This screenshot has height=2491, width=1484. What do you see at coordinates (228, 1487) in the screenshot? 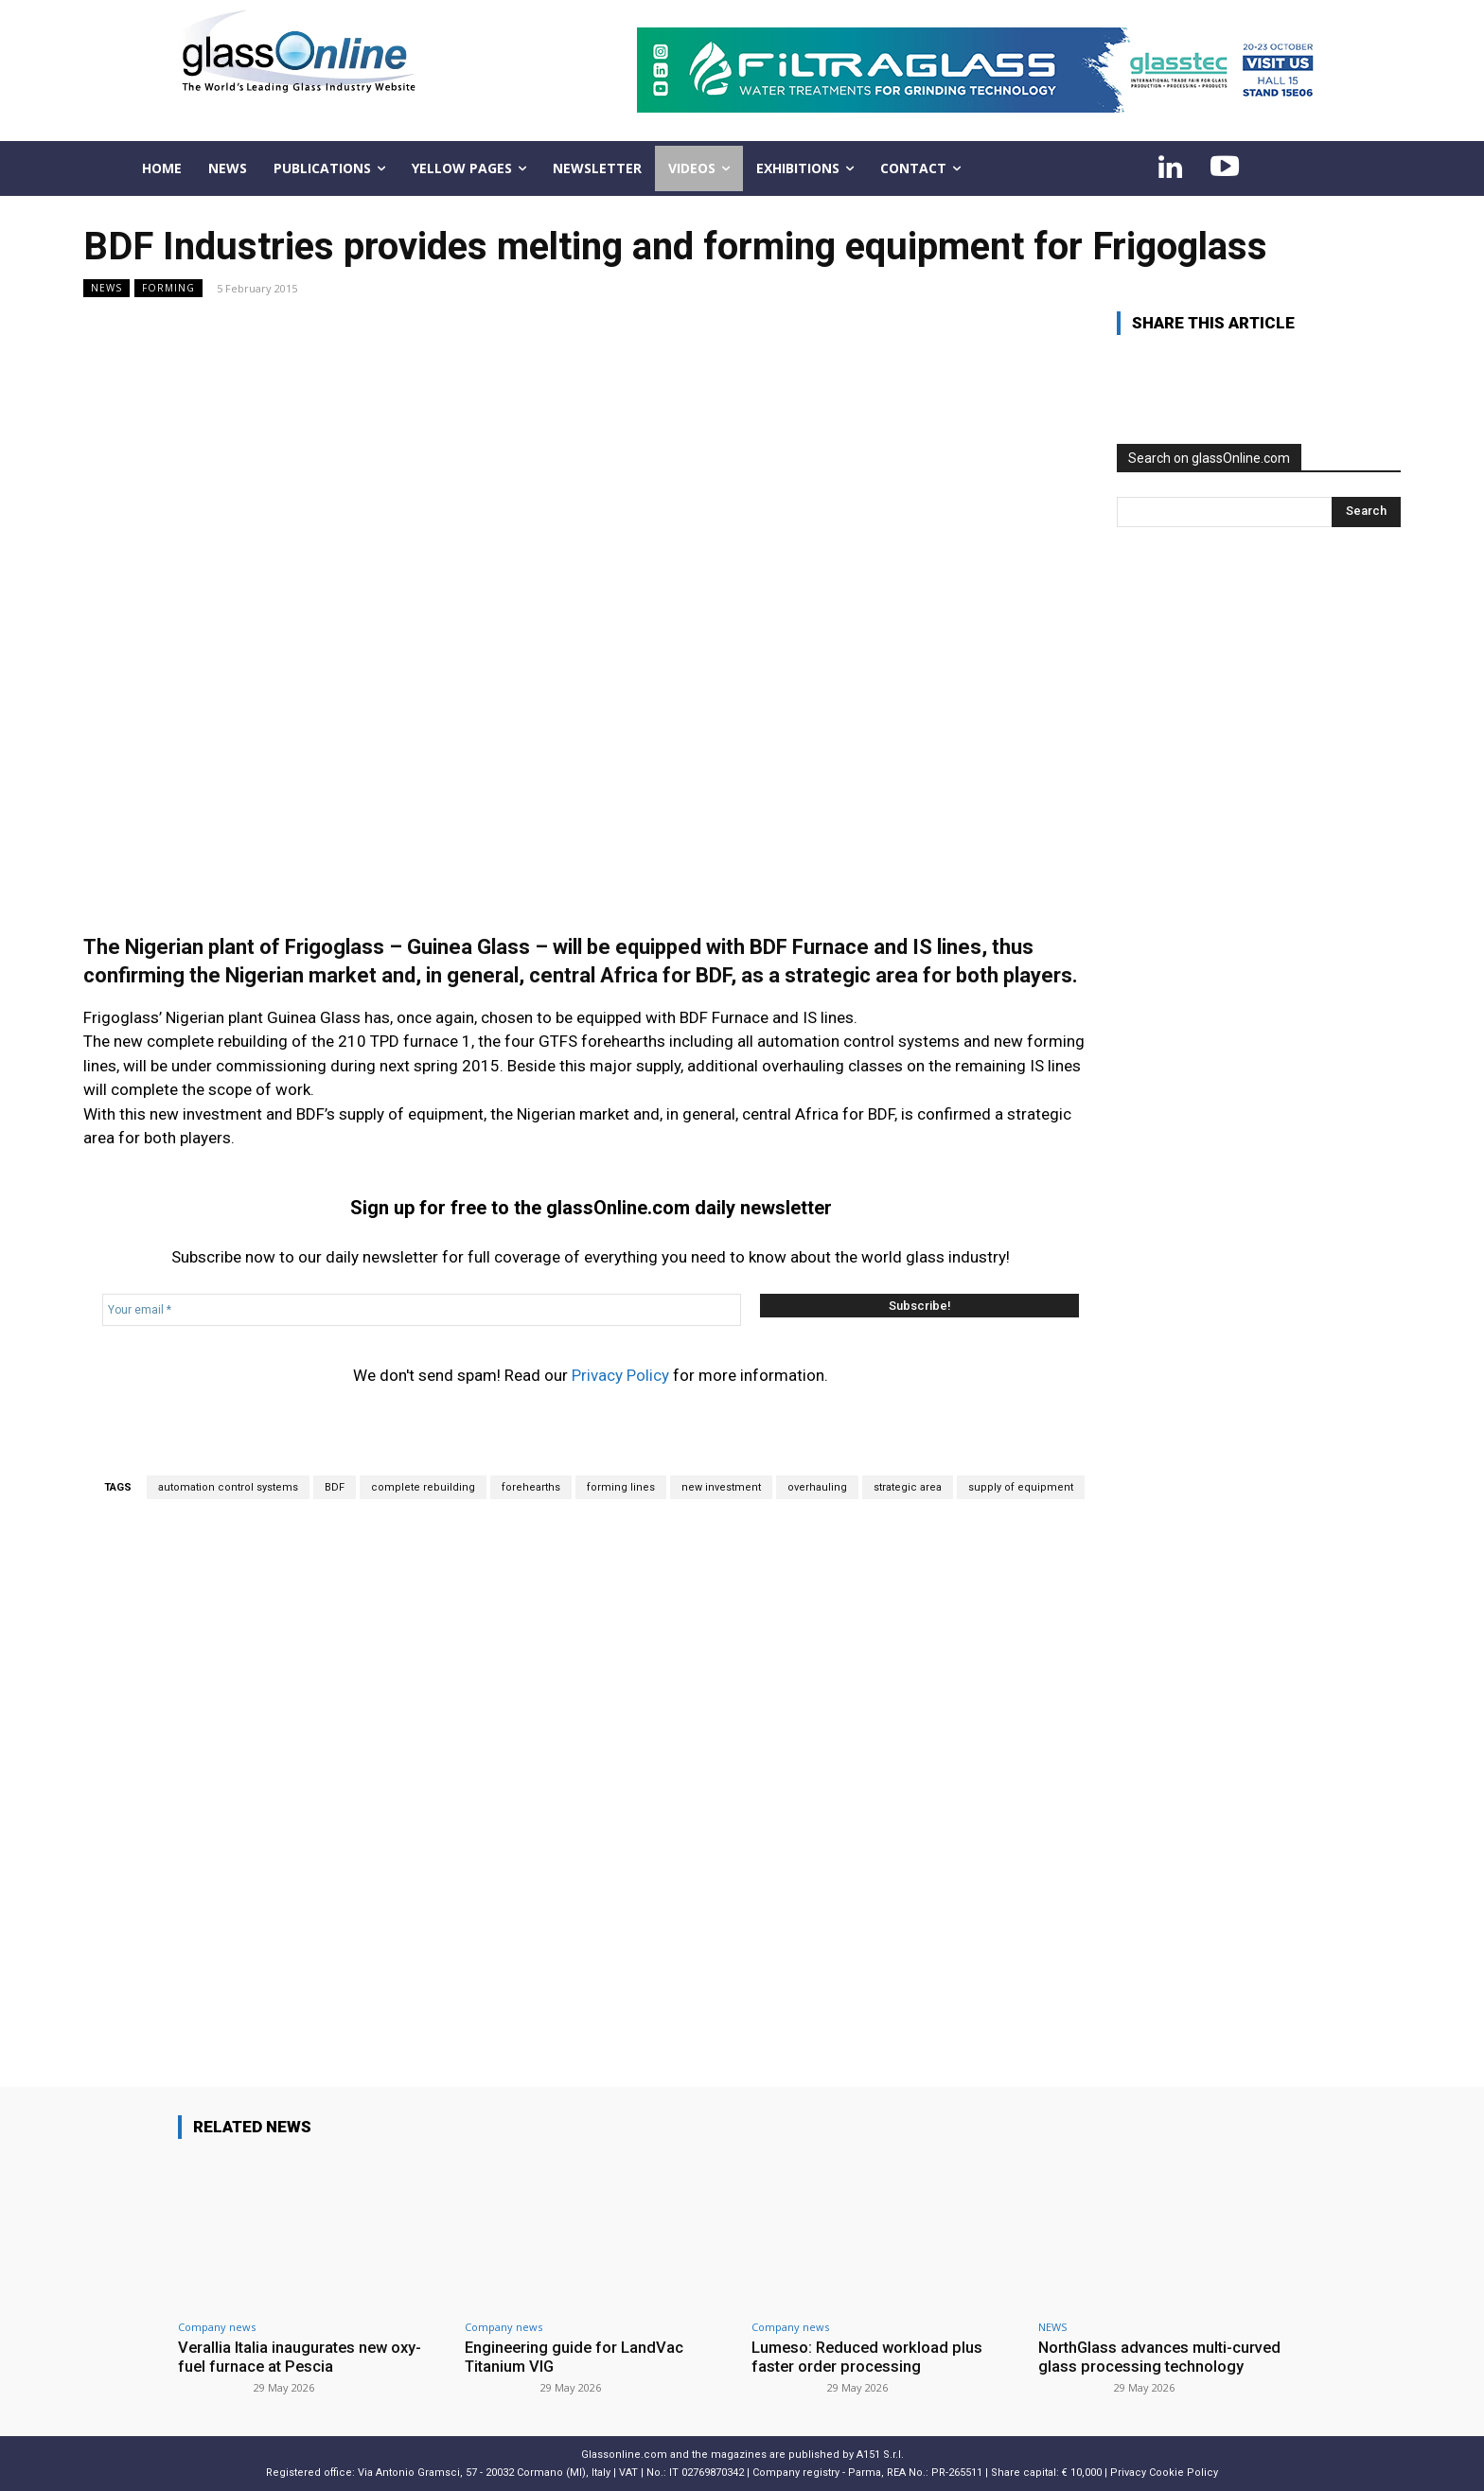
I see `automation control systems` at bounding box center [228, 1487].